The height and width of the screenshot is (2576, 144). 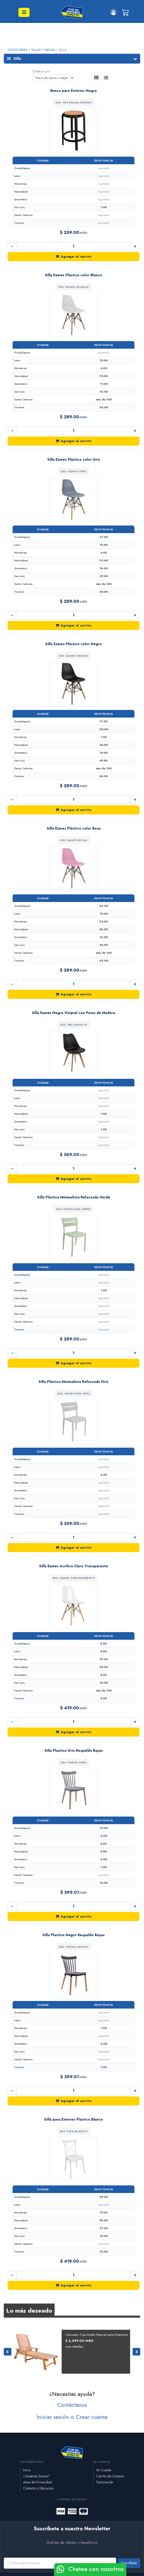 I want to click on Aviso de Privacidad, so click(x=37, y=2482).